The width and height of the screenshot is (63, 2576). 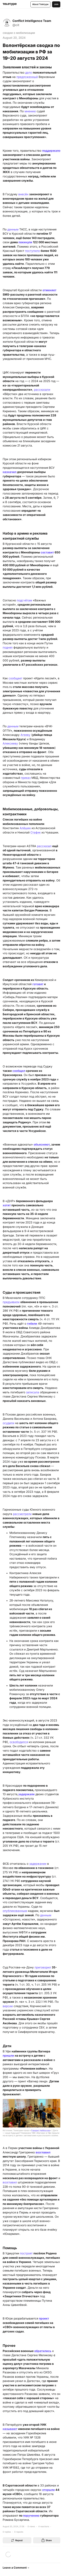 I want to click on готовят, so click(x=38, y=984).